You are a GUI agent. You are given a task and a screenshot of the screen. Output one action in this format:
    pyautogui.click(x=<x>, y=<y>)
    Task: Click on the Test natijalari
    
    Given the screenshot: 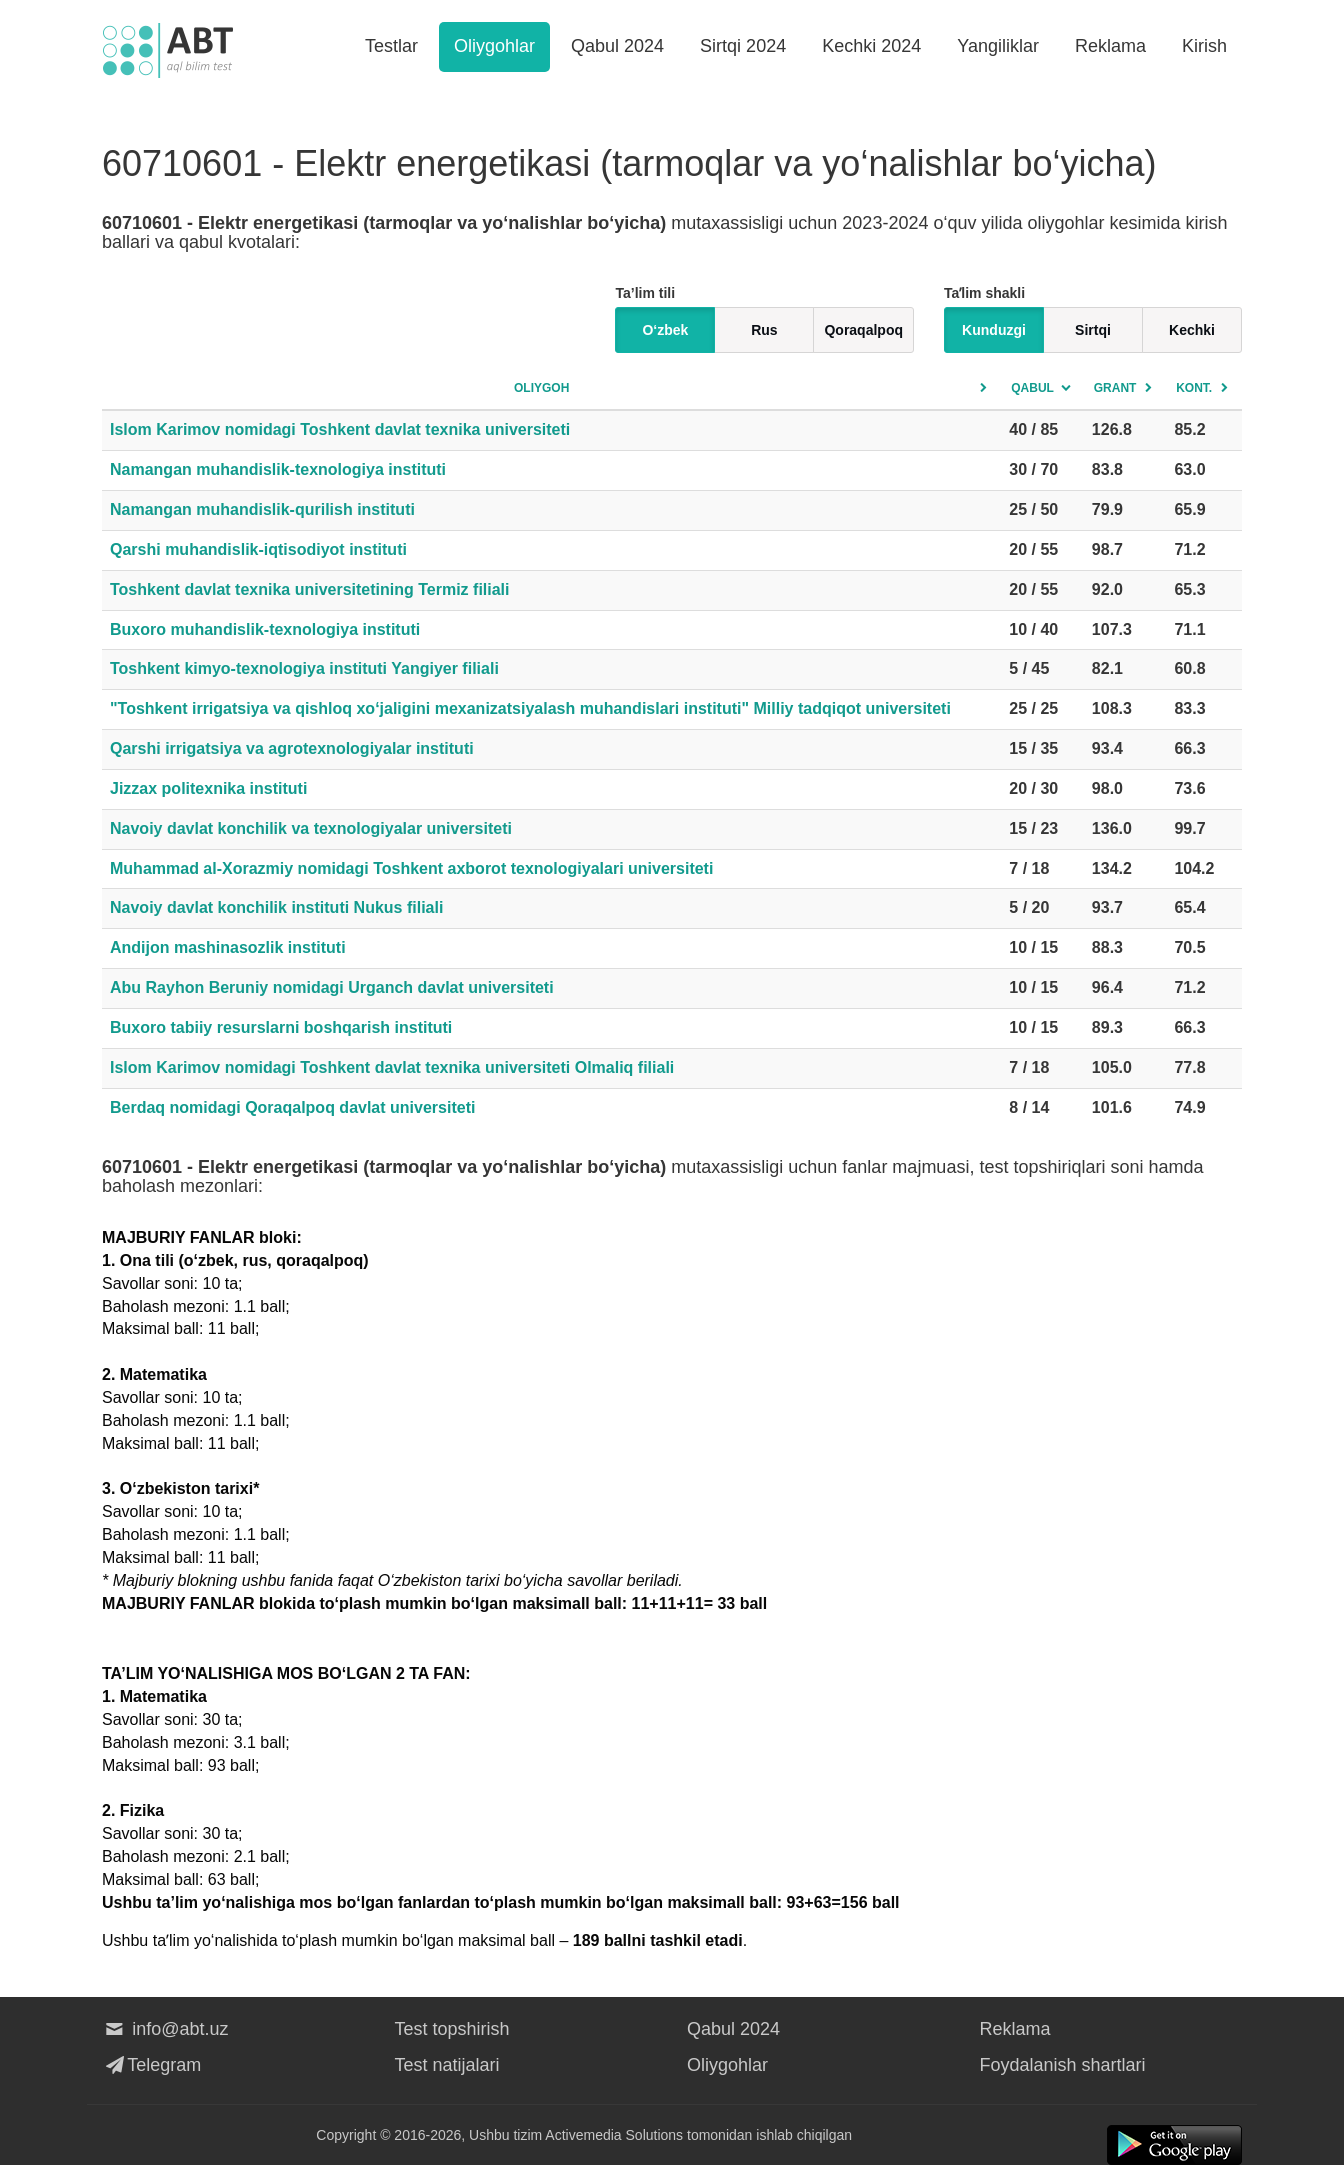 What is the action you would take?
    pyautogui.click(x=447, y=2065)
    